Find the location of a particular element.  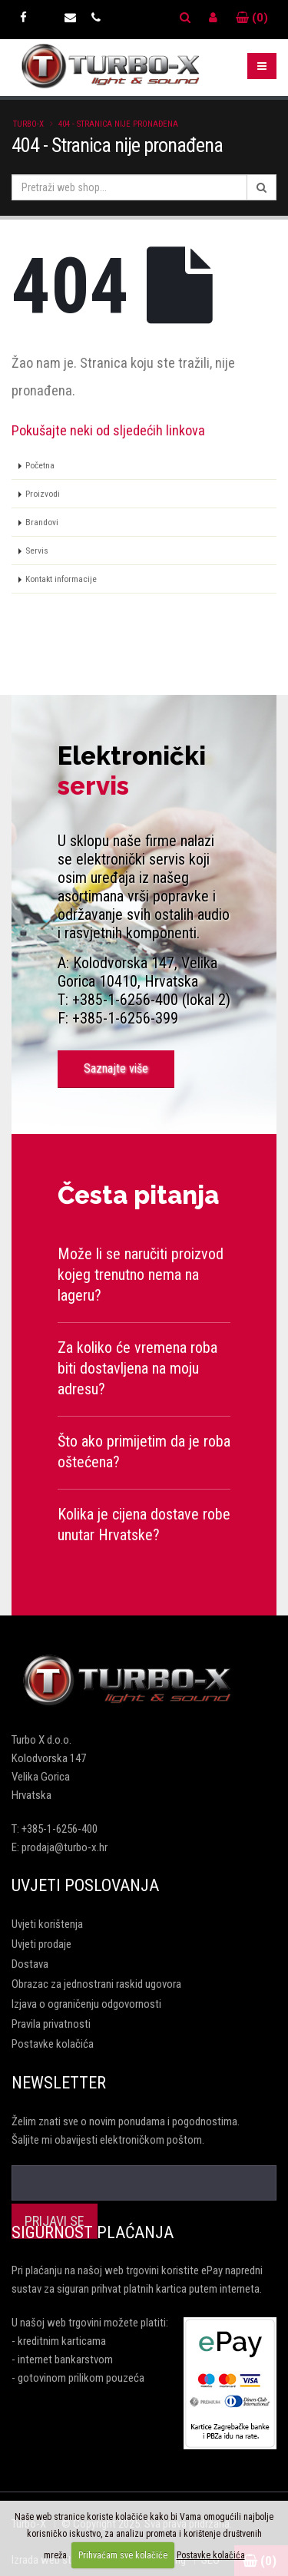

Uvjeti korištenja is located at coordinates (47, 1924).